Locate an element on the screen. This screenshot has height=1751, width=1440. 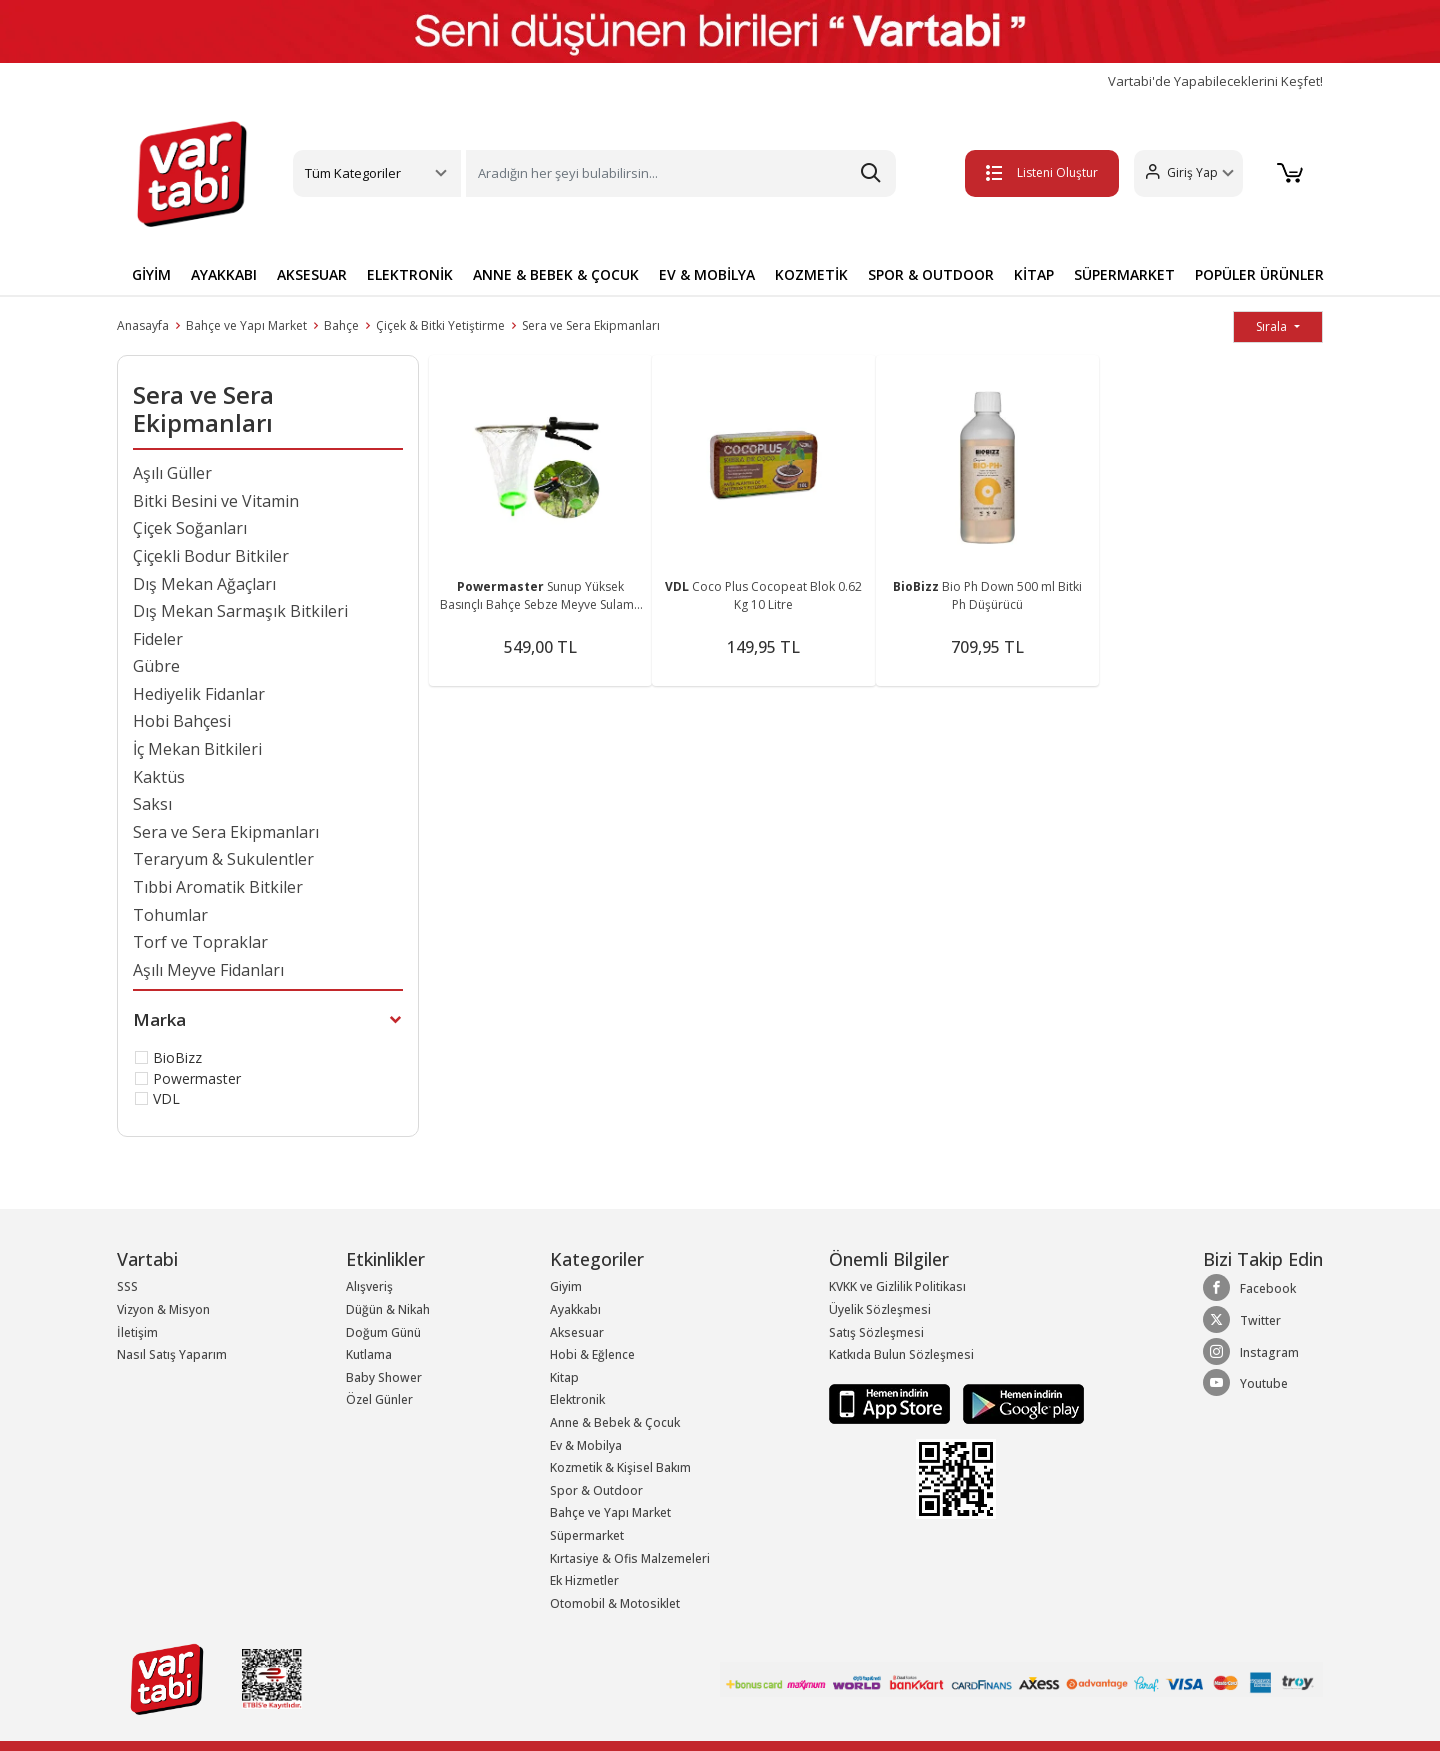
Fideler is located at coordinates (158, 639).